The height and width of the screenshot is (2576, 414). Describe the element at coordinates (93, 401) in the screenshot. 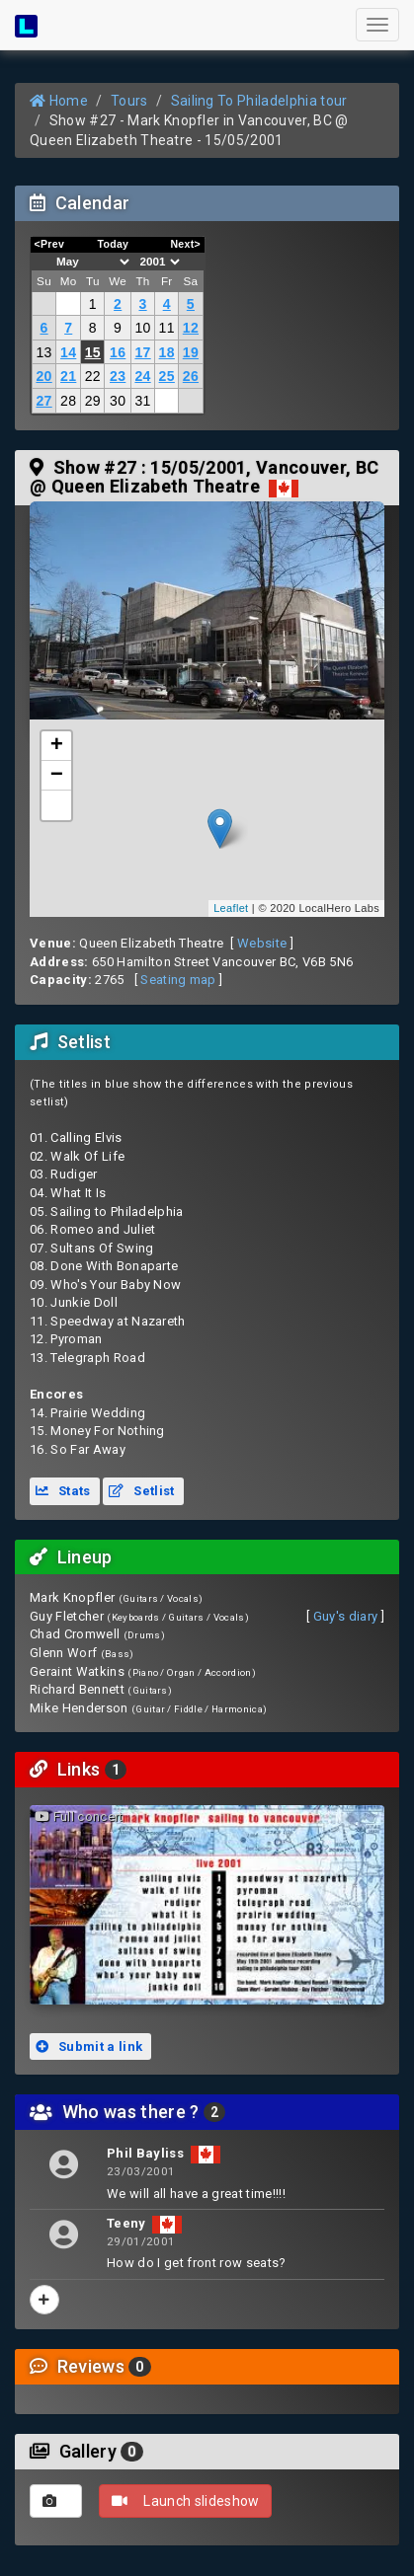

I see `29` at that location.